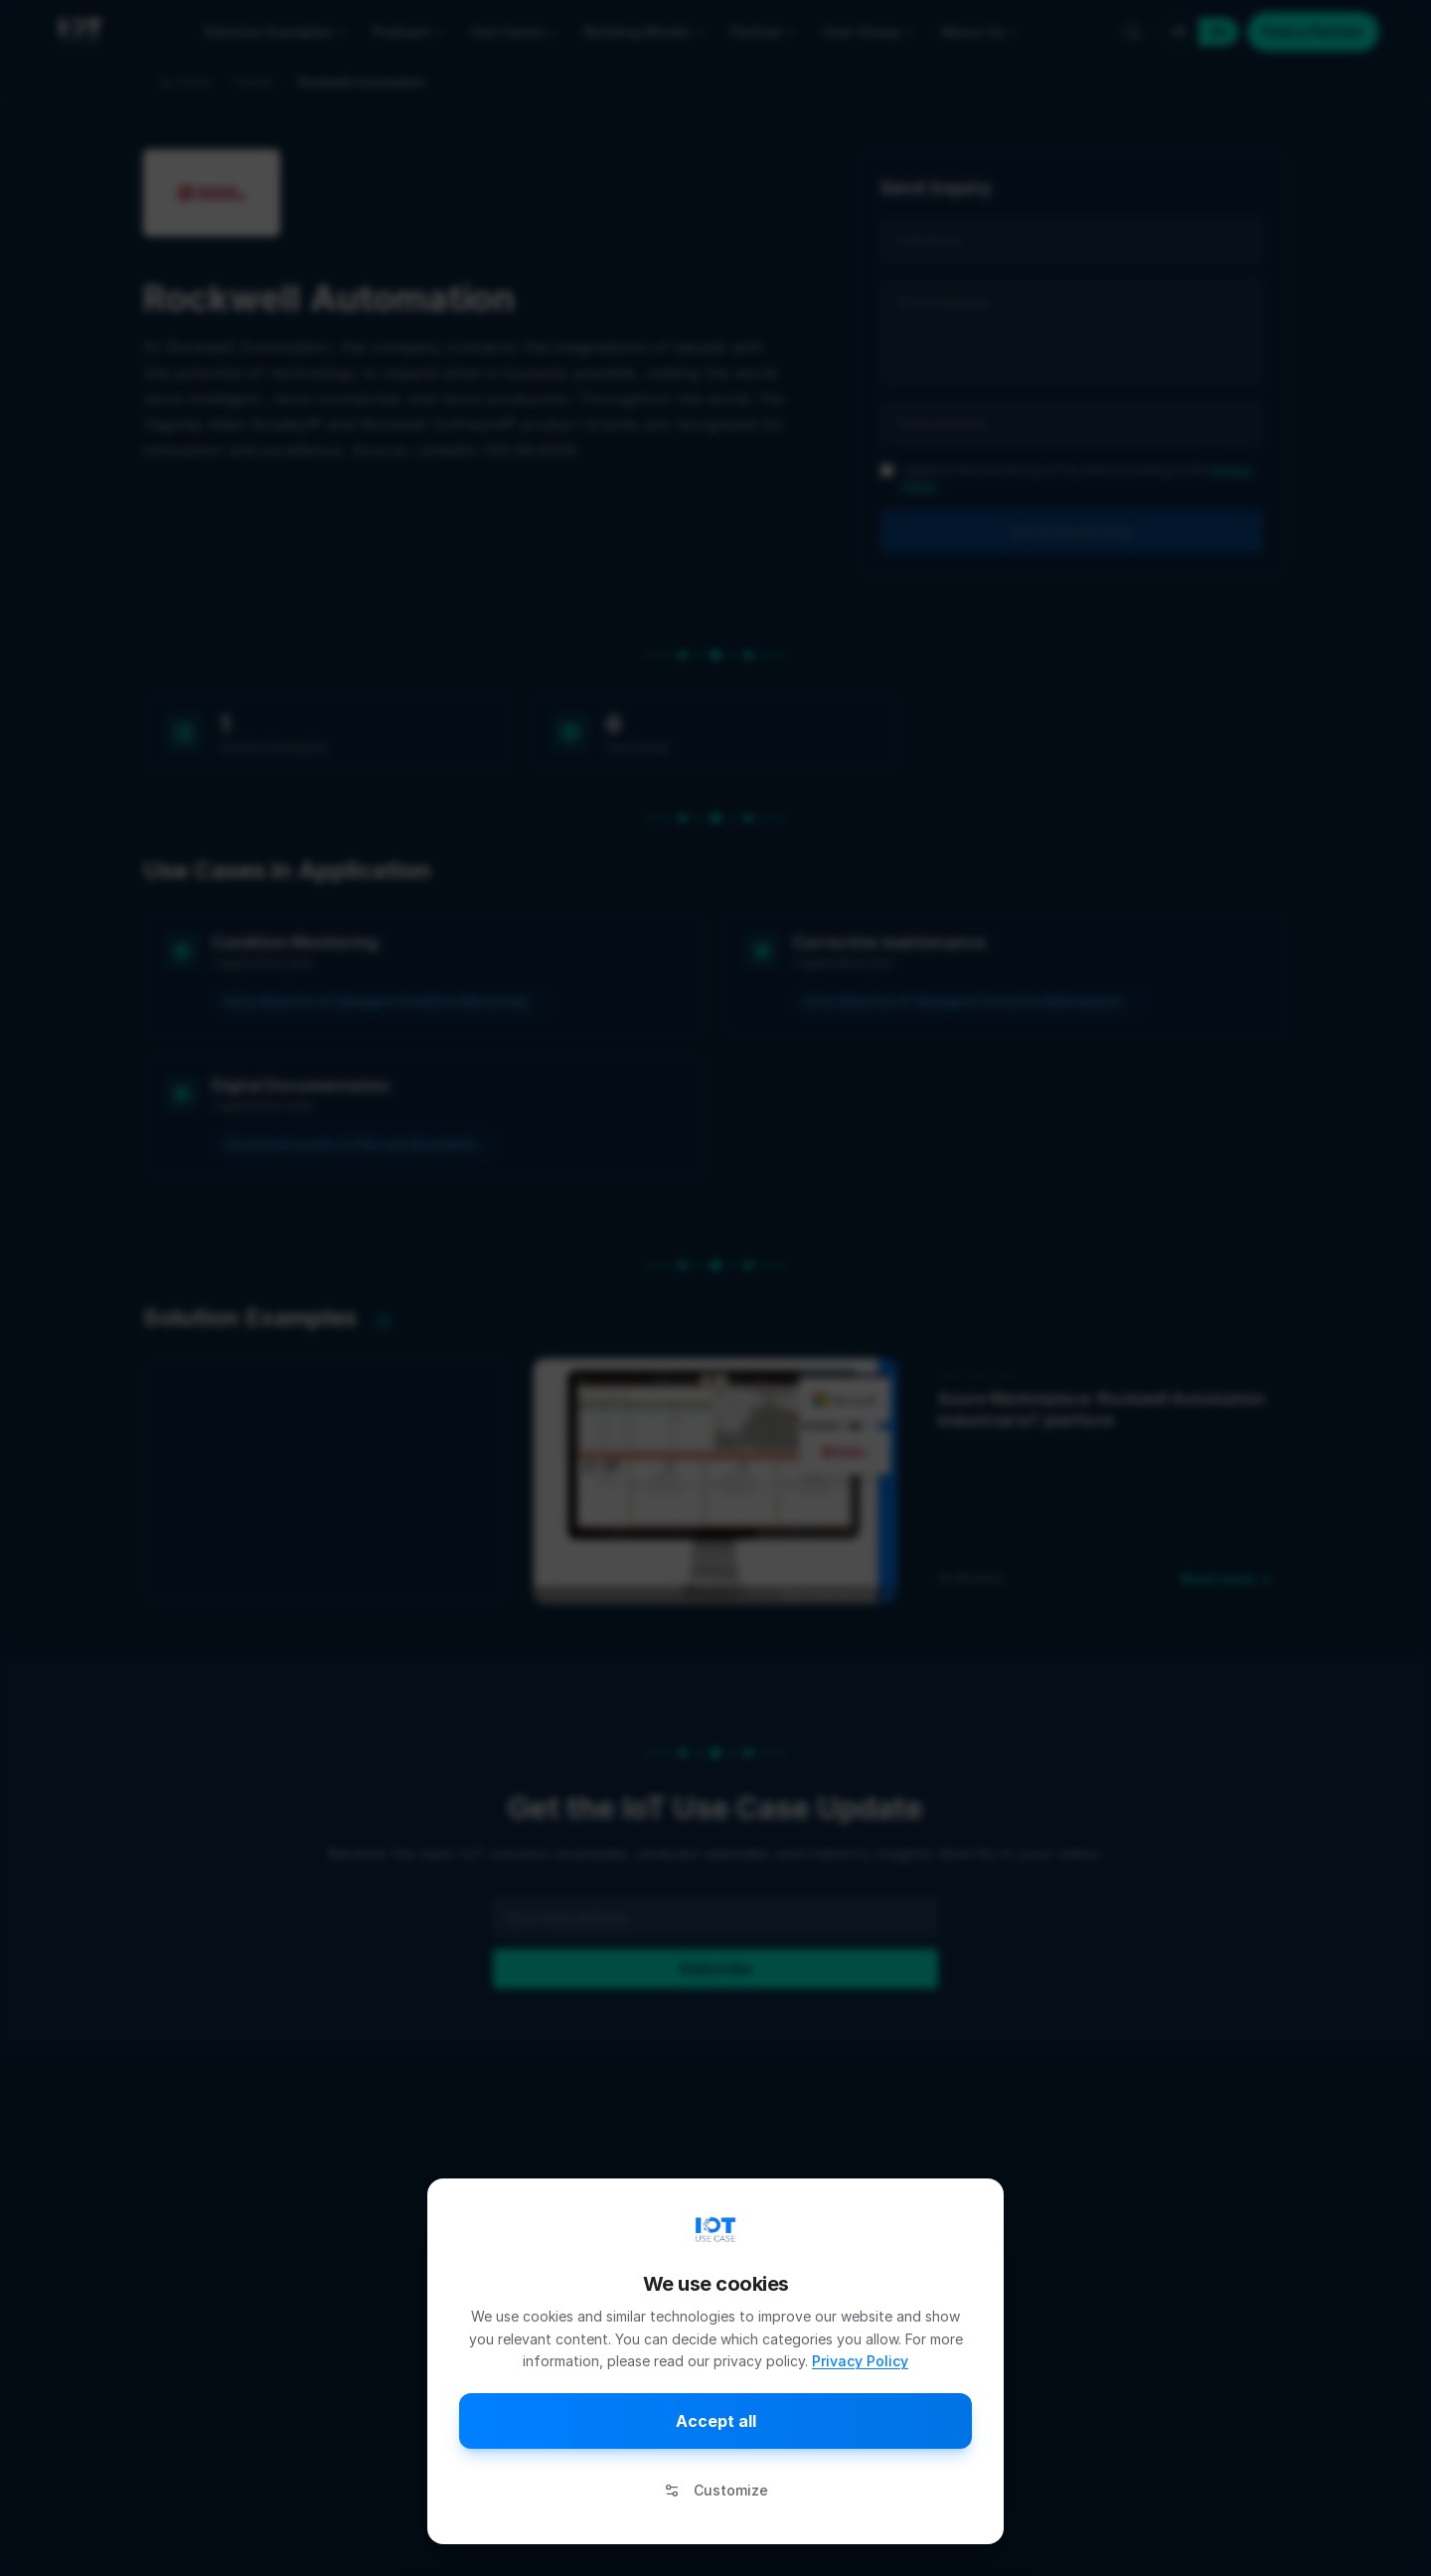 The height and width of the screenshot is (2576, 1431). I want to click on Customize, so click(716, 2490).